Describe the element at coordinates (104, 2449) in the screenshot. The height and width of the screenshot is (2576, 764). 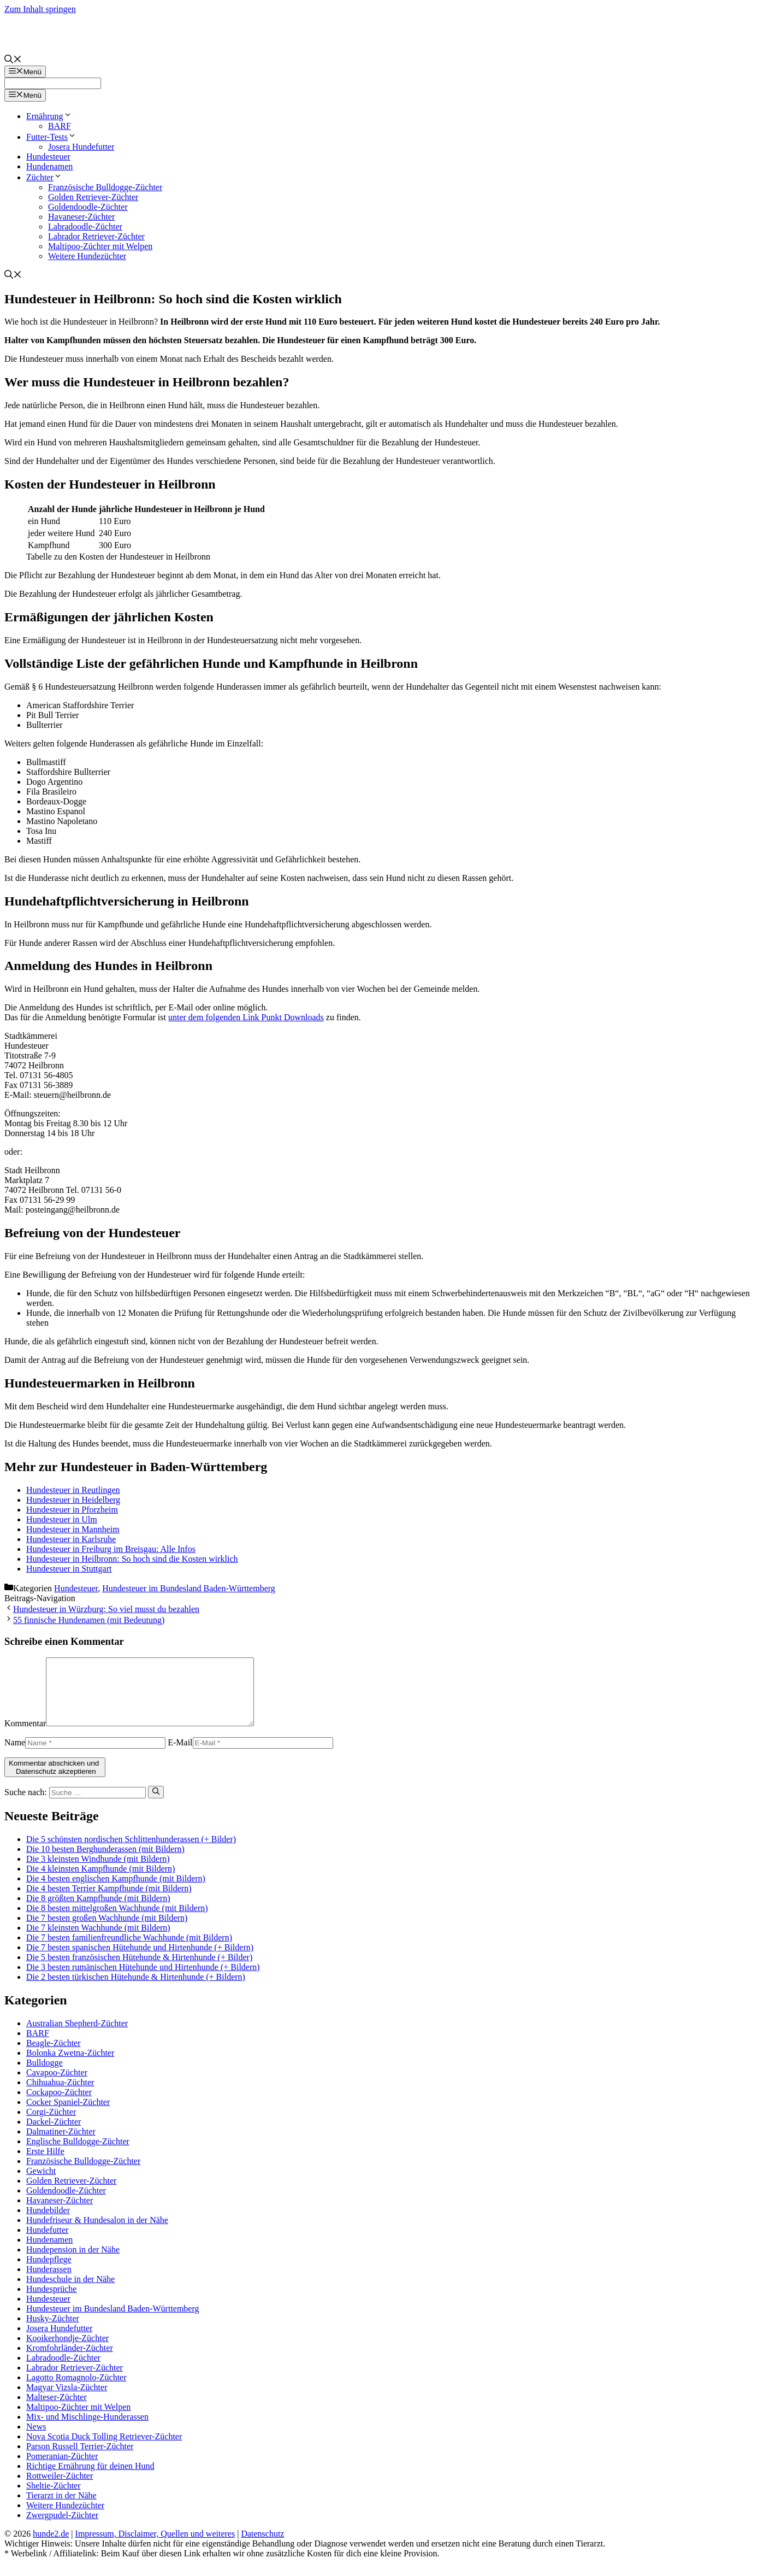
I see `Nova Scotia Duck Tolling Retriever-Züchter` at that location.